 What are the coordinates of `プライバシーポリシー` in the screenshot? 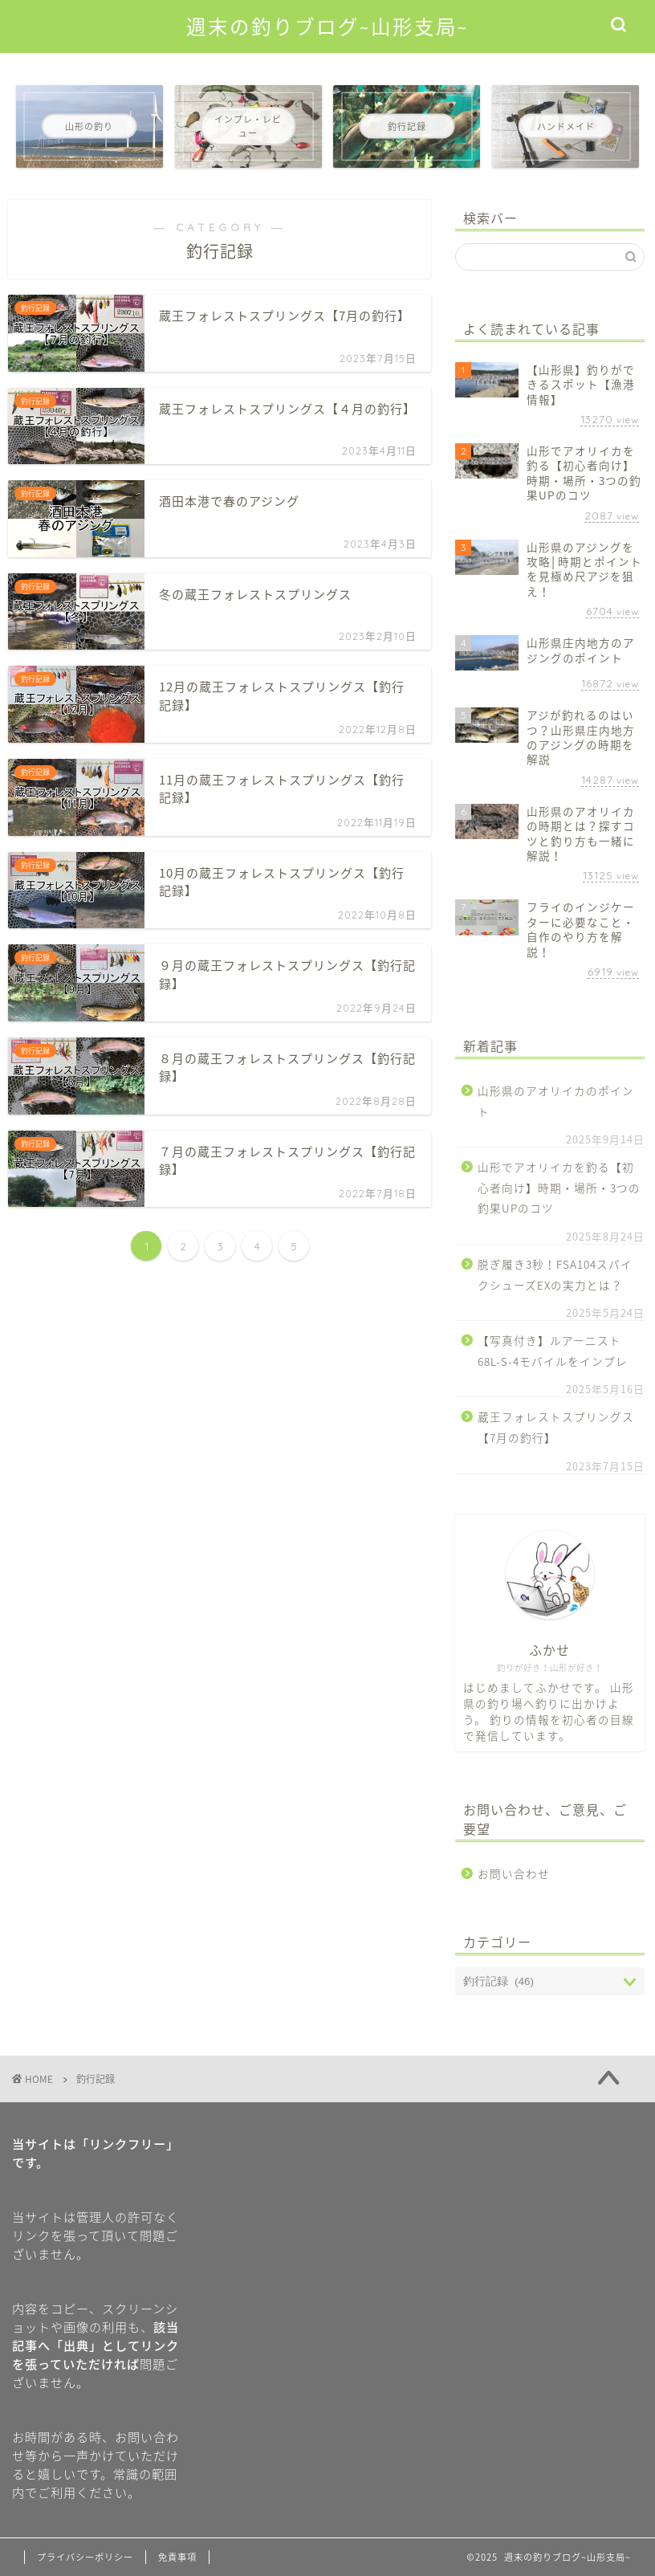 It's located at (85, 2557).